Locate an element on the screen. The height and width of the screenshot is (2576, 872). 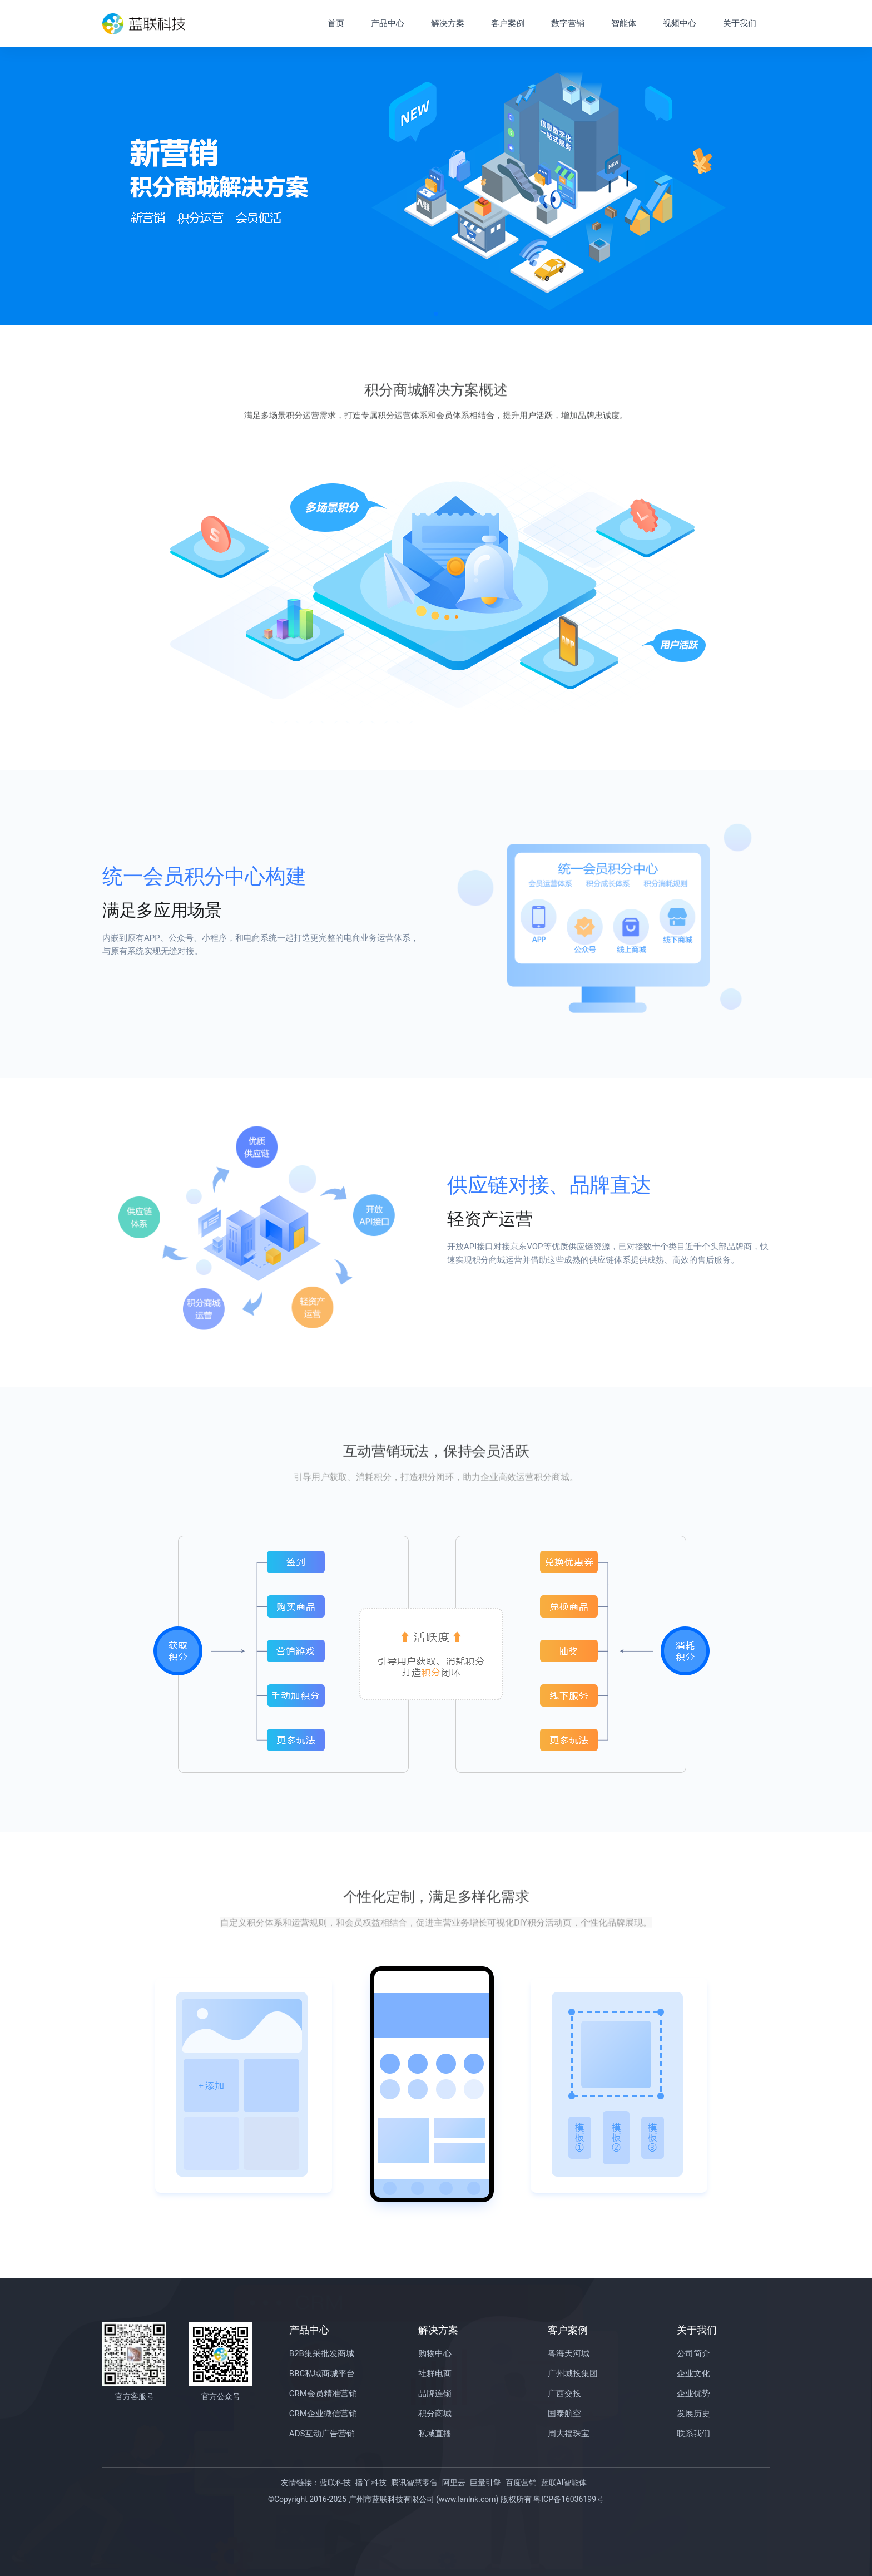
B2B集采批发商城 is located at coordinates (321, 2353).